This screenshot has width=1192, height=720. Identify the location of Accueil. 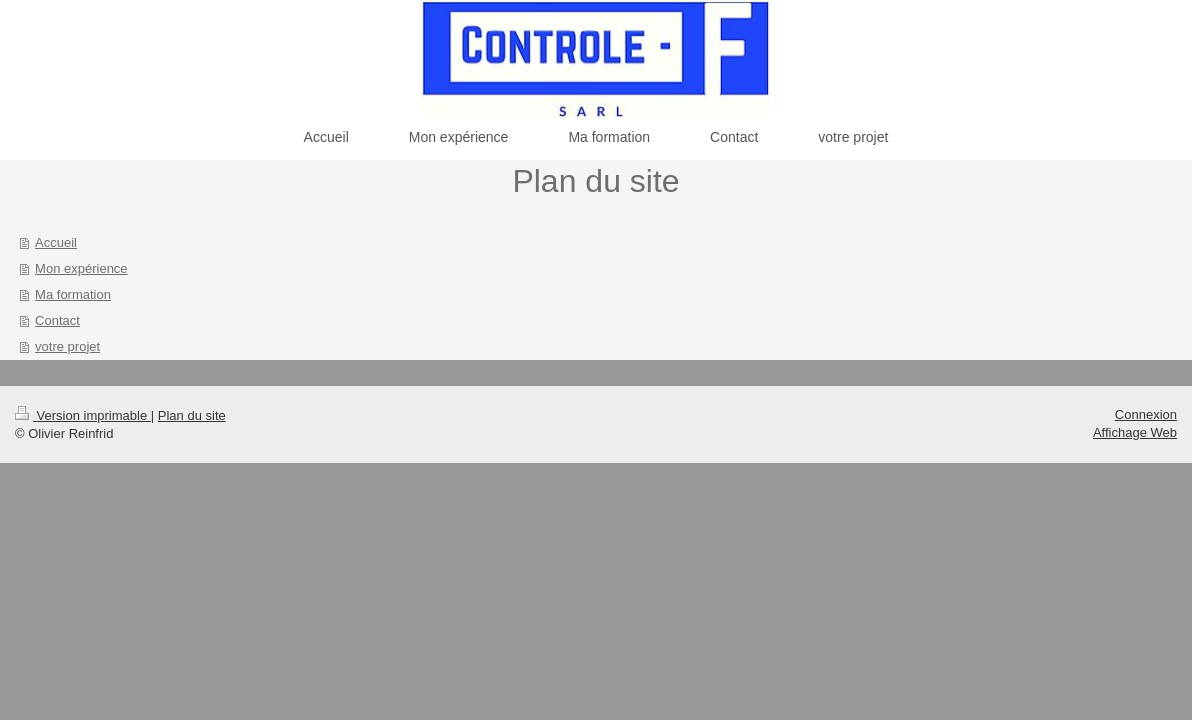
(56, 242).